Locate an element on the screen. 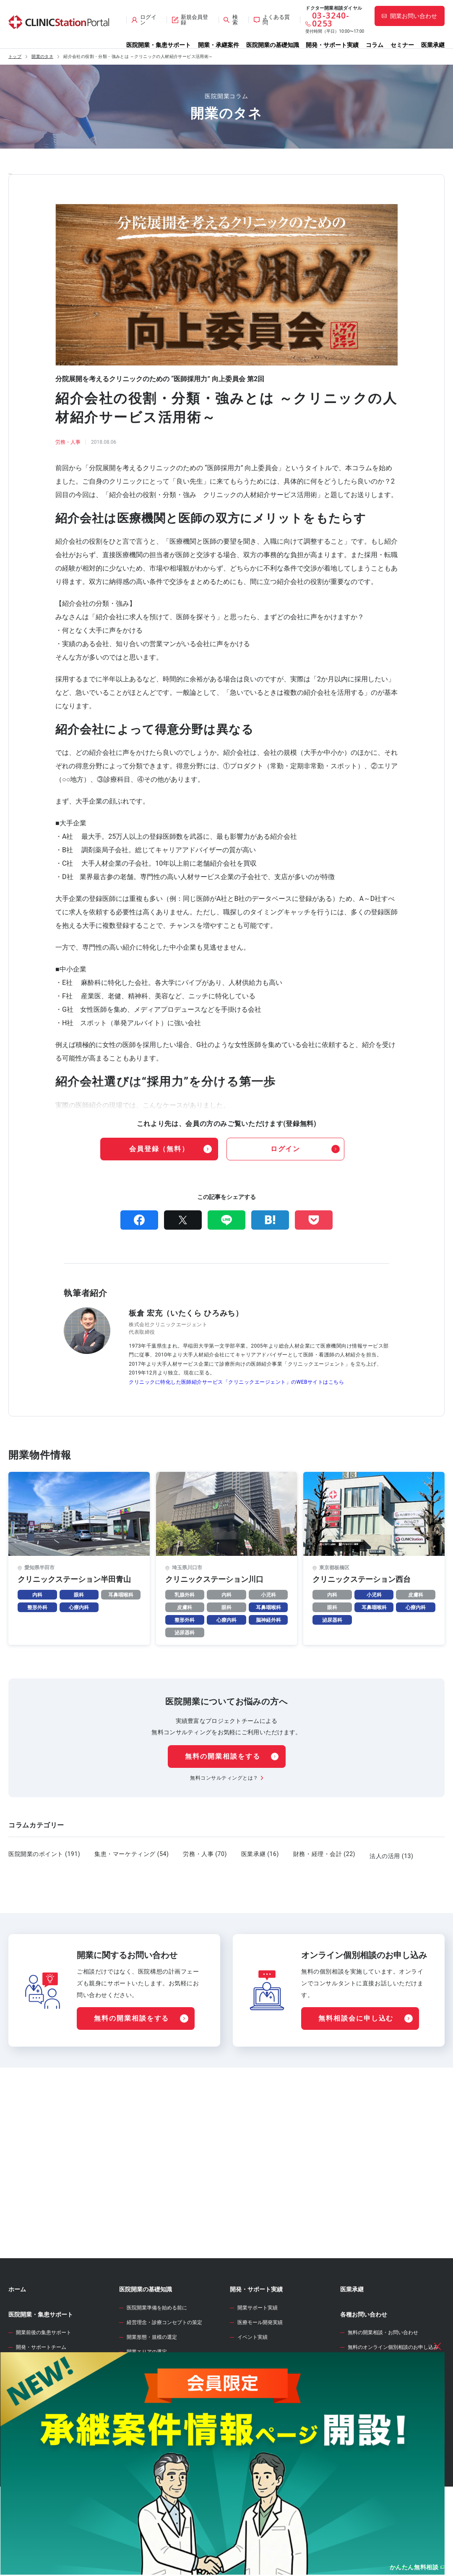 The image size is (453, 2576). クリニックに特化した医師紹介サービス「クリニックエージェント」のWEBサイトはこちら is located at coordinates (236, 1382).